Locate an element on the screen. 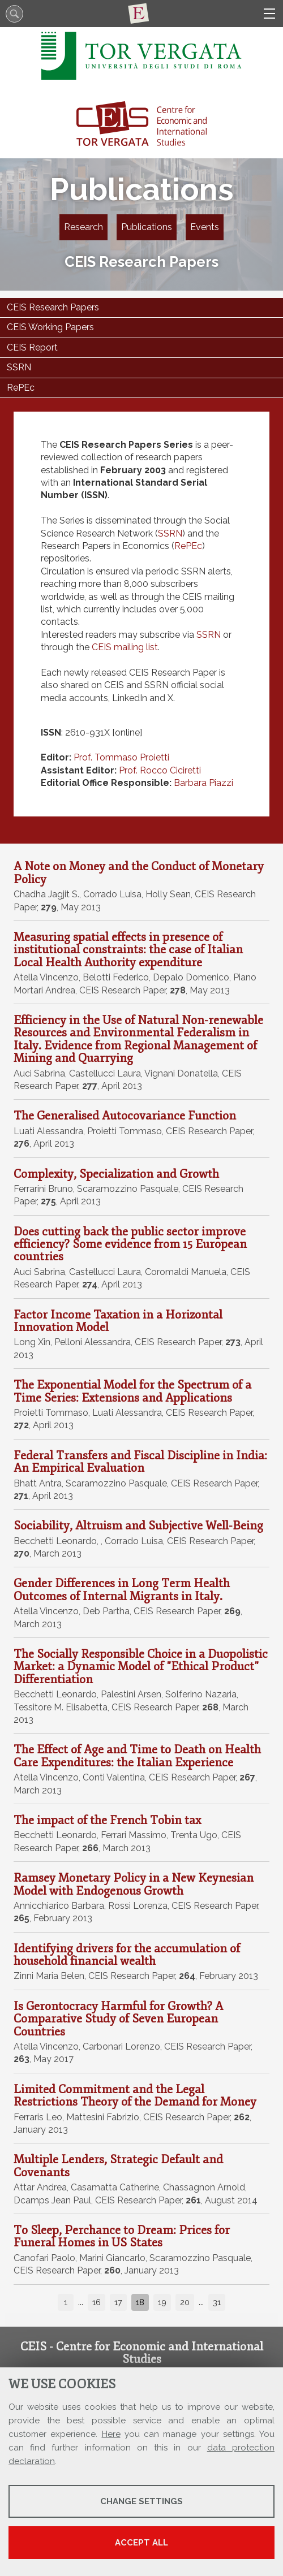  CEIS mailing list is located at coordinates (125, 647).